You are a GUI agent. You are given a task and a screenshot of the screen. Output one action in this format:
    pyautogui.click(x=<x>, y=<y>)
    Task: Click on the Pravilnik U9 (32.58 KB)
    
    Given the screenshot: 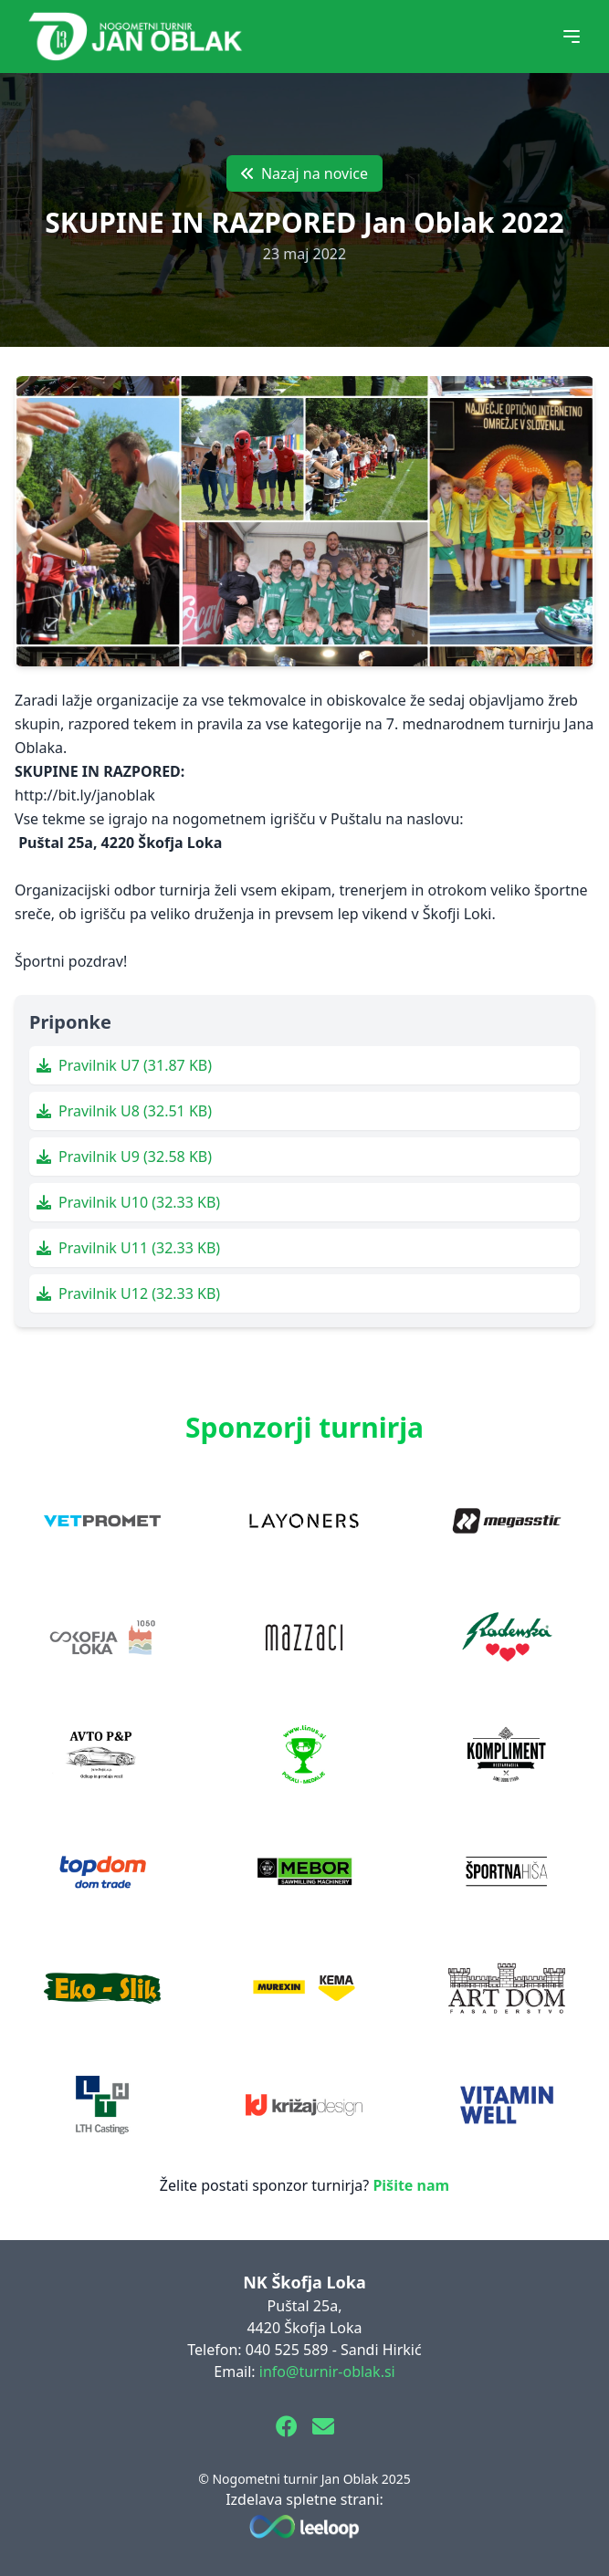 What is the action you would take?
    pyautogui.click(x=124, y=1157)
    